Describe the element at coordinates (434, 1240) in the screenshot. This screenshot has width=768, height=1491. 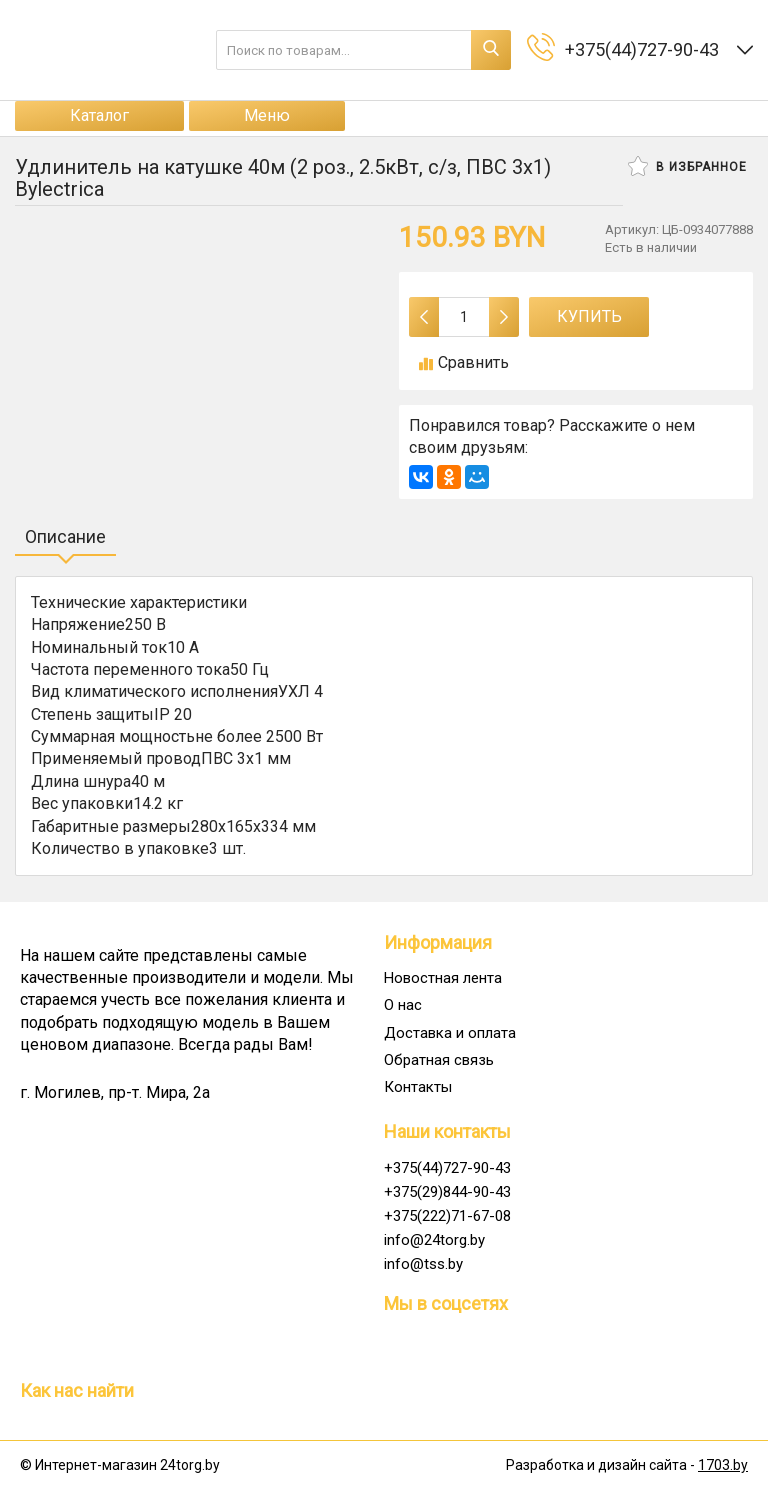
I see `info@24torg.by` at that location.